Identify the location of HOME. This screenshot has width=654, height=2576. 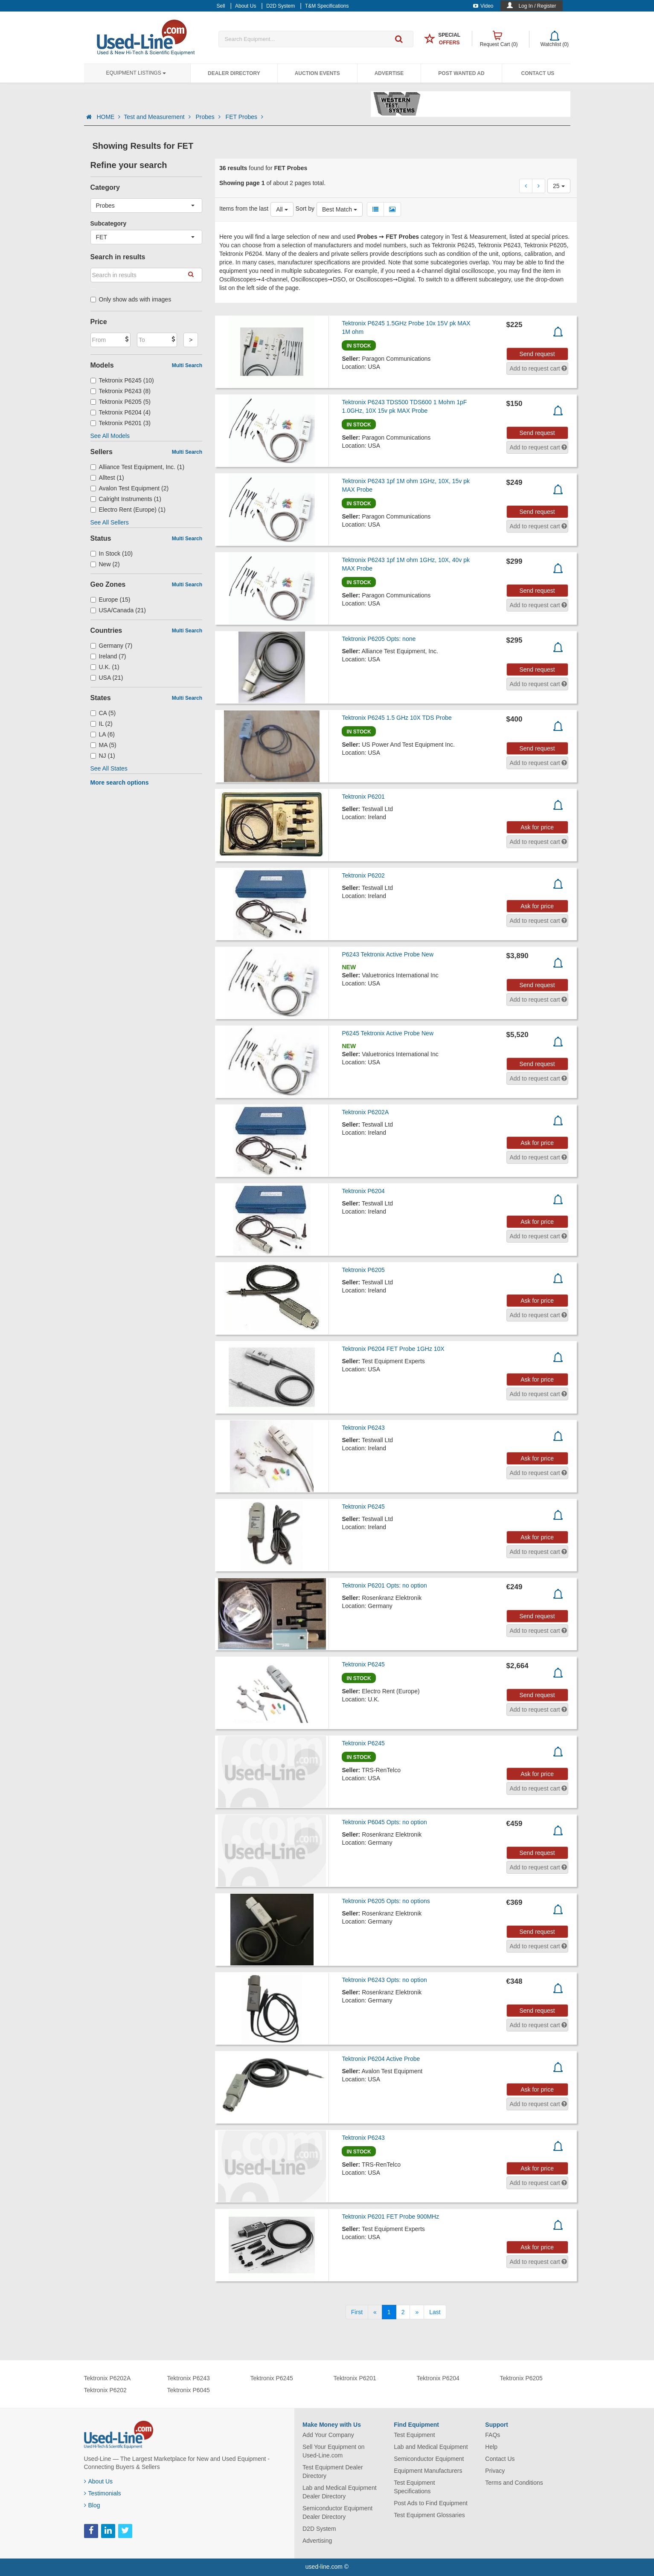
(108, 116).